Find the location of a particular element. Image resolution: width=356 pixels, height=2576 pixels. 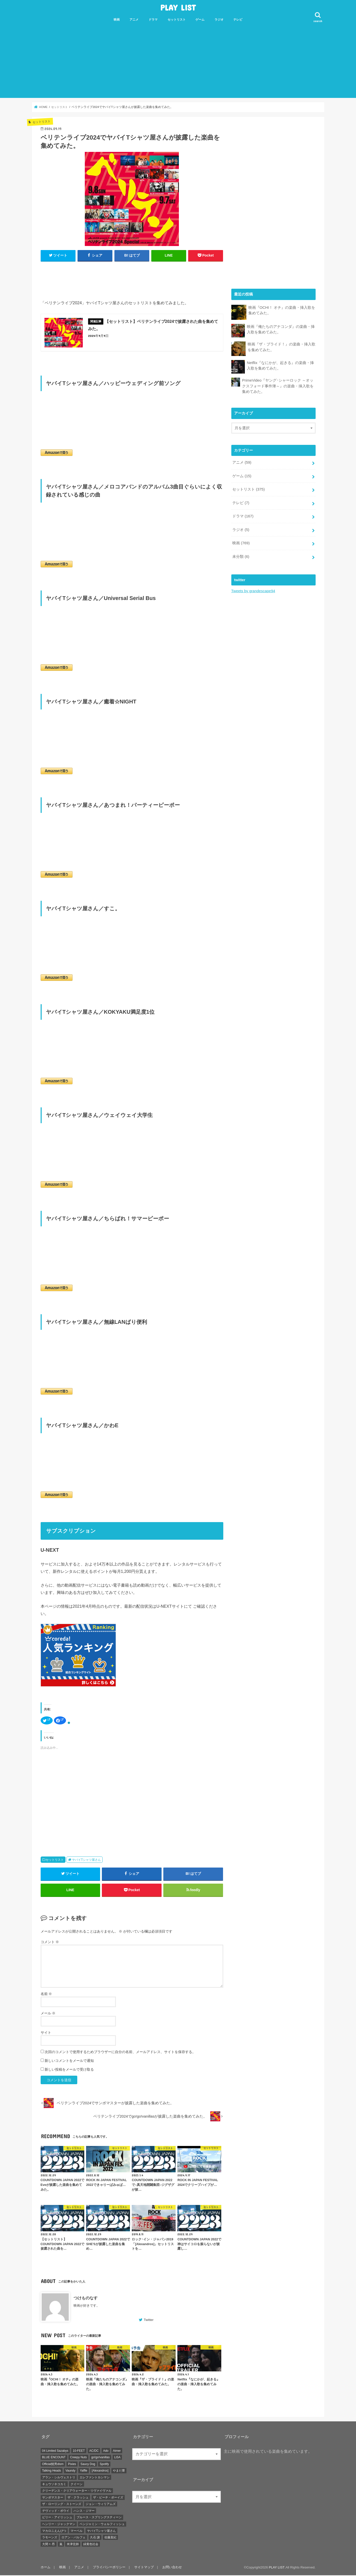

クリーデンス・クリアウォーター・リヴァイヴァル [クリーデンス・クリアウォーター・リヴァイヴァル (6個の項目)] is located at coordinates (76, 2491).